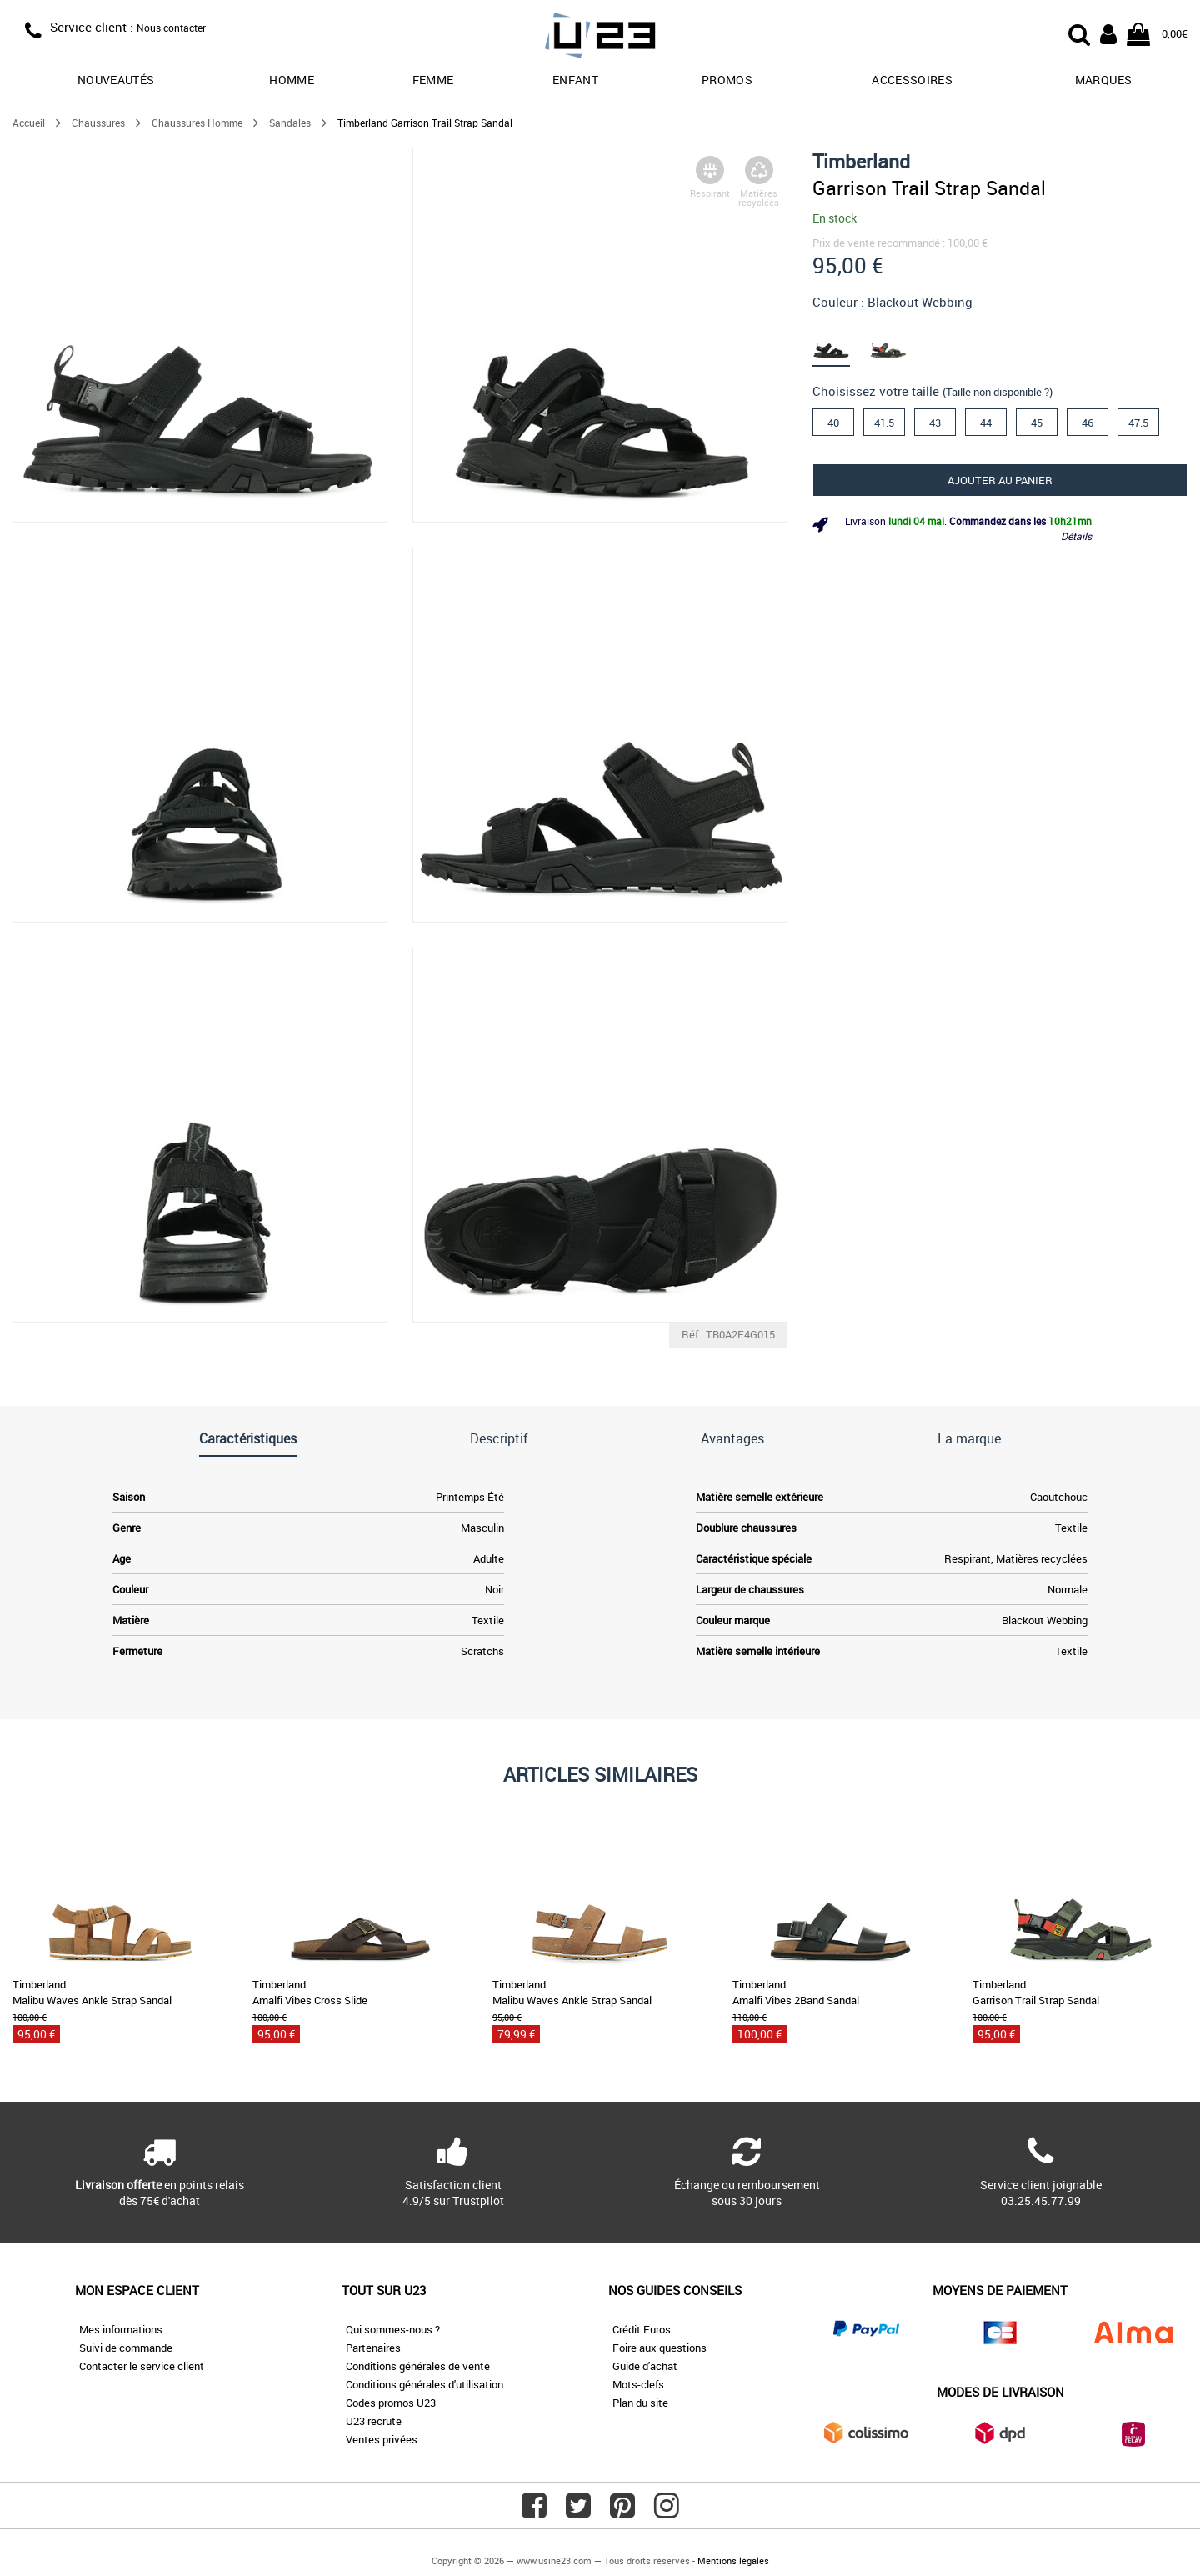  I want to click on Codes promos U23, so click(391, 2402).